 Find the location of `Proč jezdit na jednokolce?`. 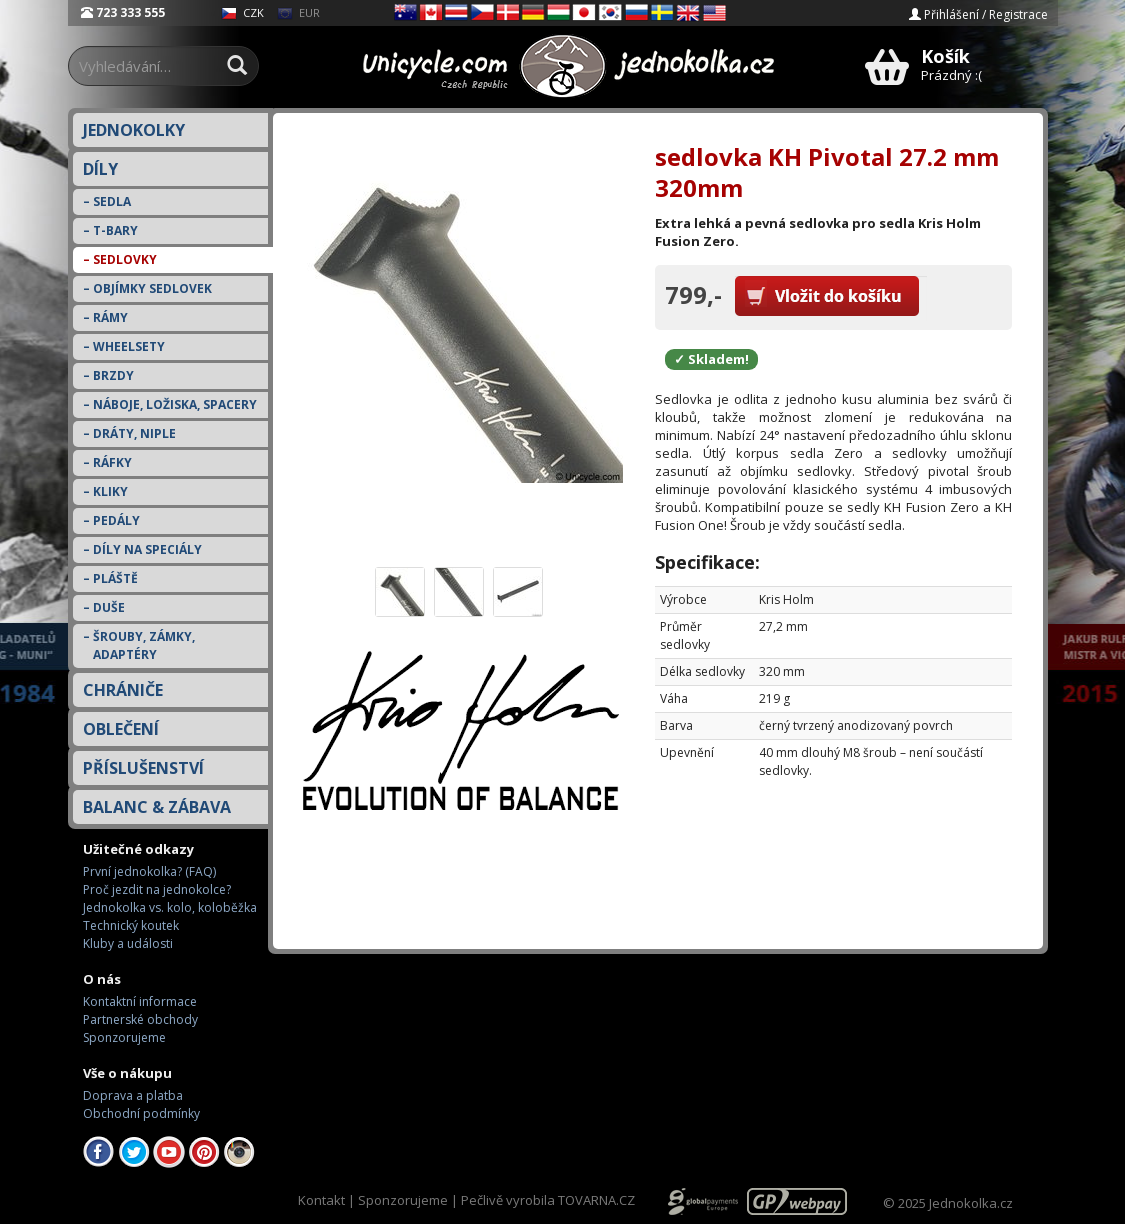

Proč jezdit na jednokolce? is located at coordinates (157, 889).